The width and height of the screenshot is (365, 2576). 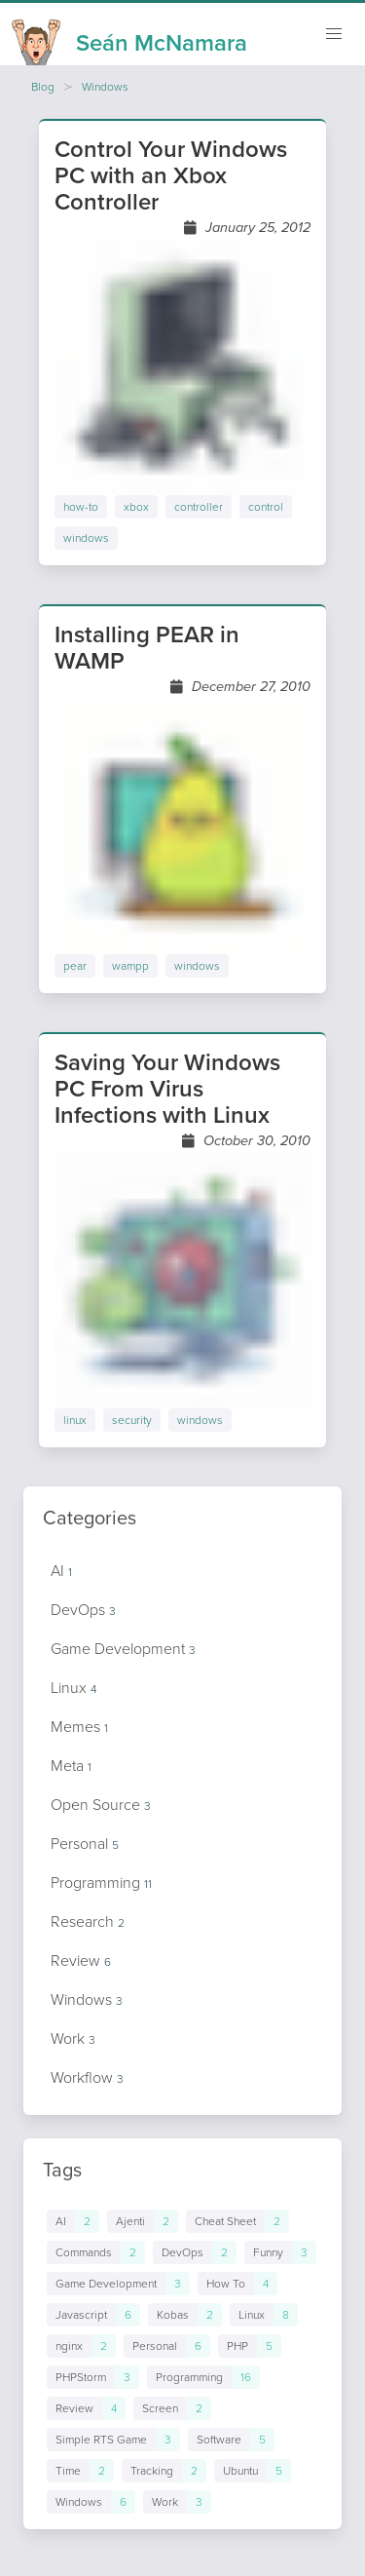 What do you see at coordinates (86, 2408) in the screenshot?
I see `[Links to posts in tag Review]` at bounding box center [86, 2408].